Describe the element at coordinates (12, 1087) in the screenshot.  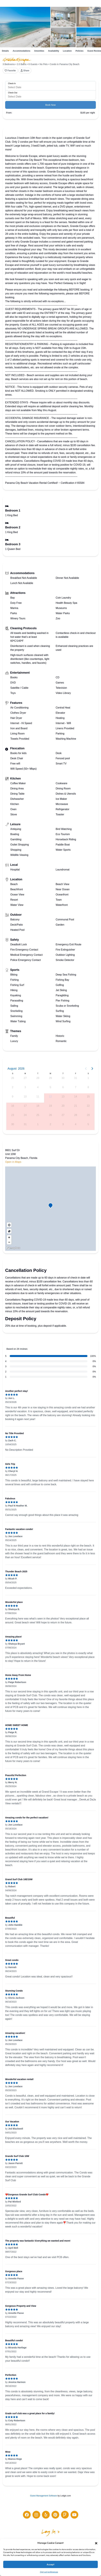
I see `2 [button]` at that location.